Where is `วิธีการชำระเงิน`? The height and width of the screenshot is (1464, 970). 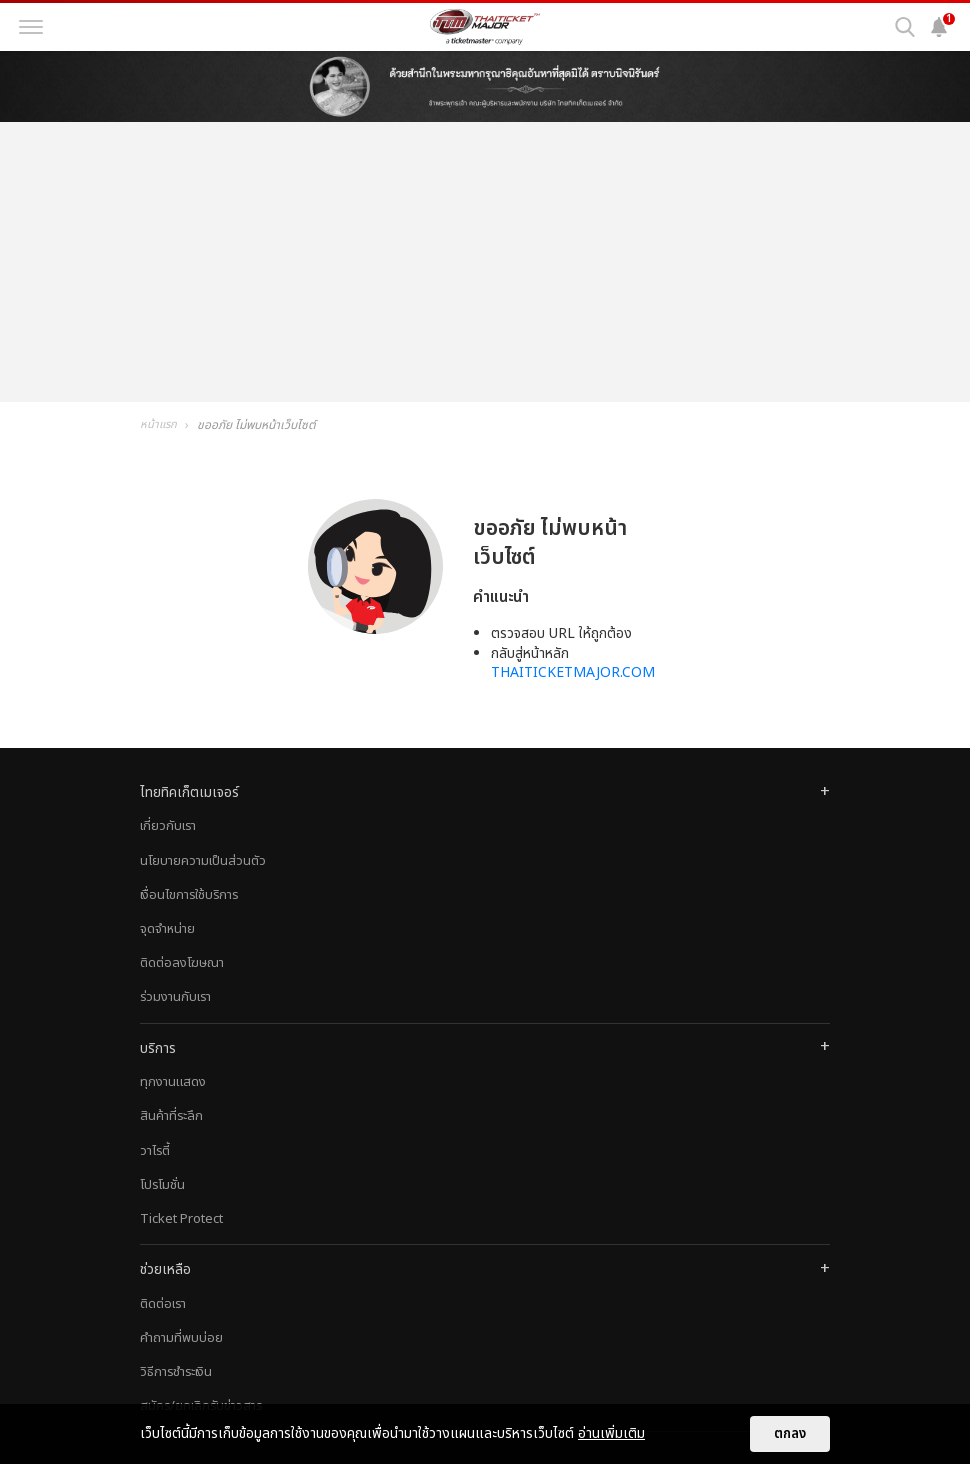 วิธีการชำระเงิน is located at coordinates (176, 1372).